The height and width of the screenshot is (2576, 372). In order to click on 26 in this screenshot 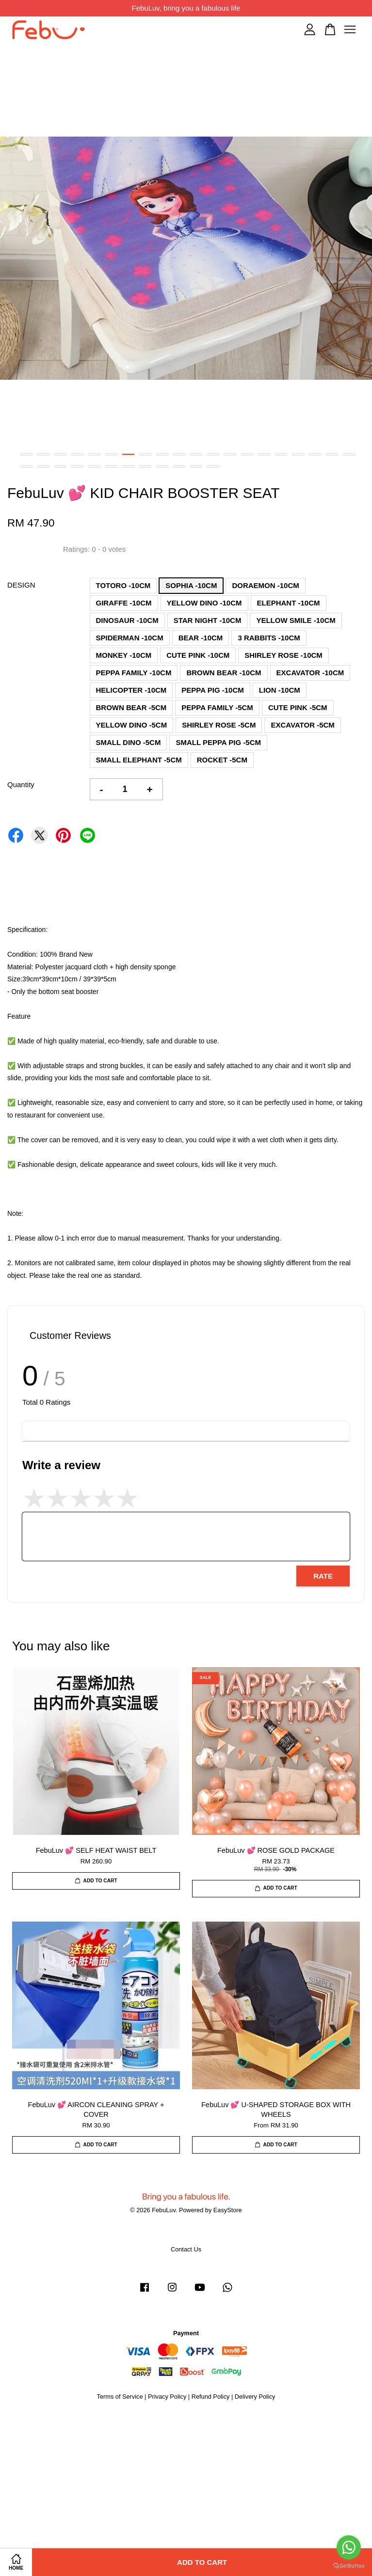, I will do `click(111, 466)`.